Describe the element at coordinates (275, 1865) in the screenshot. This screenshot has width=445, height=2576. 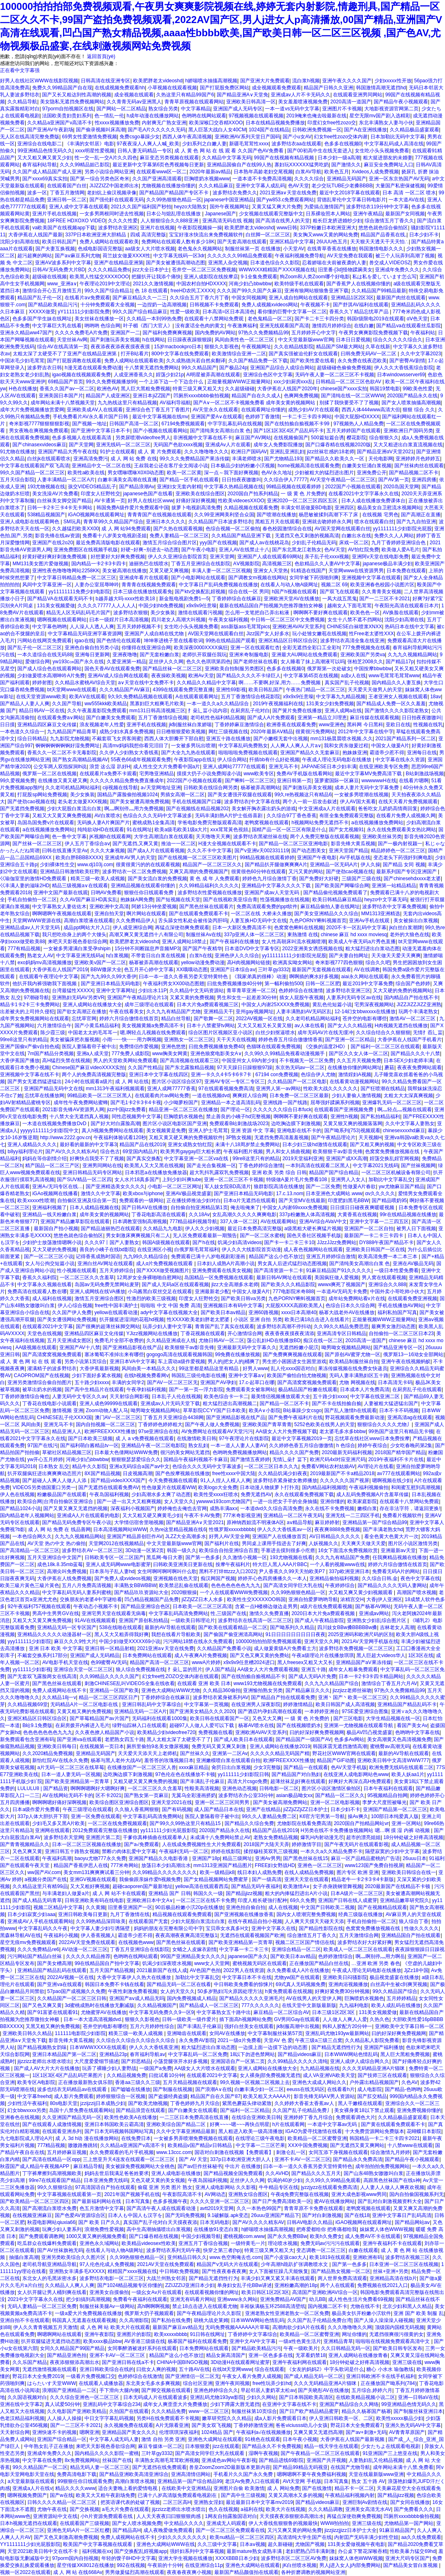
I see `FREE妇女野战HD` at that location.